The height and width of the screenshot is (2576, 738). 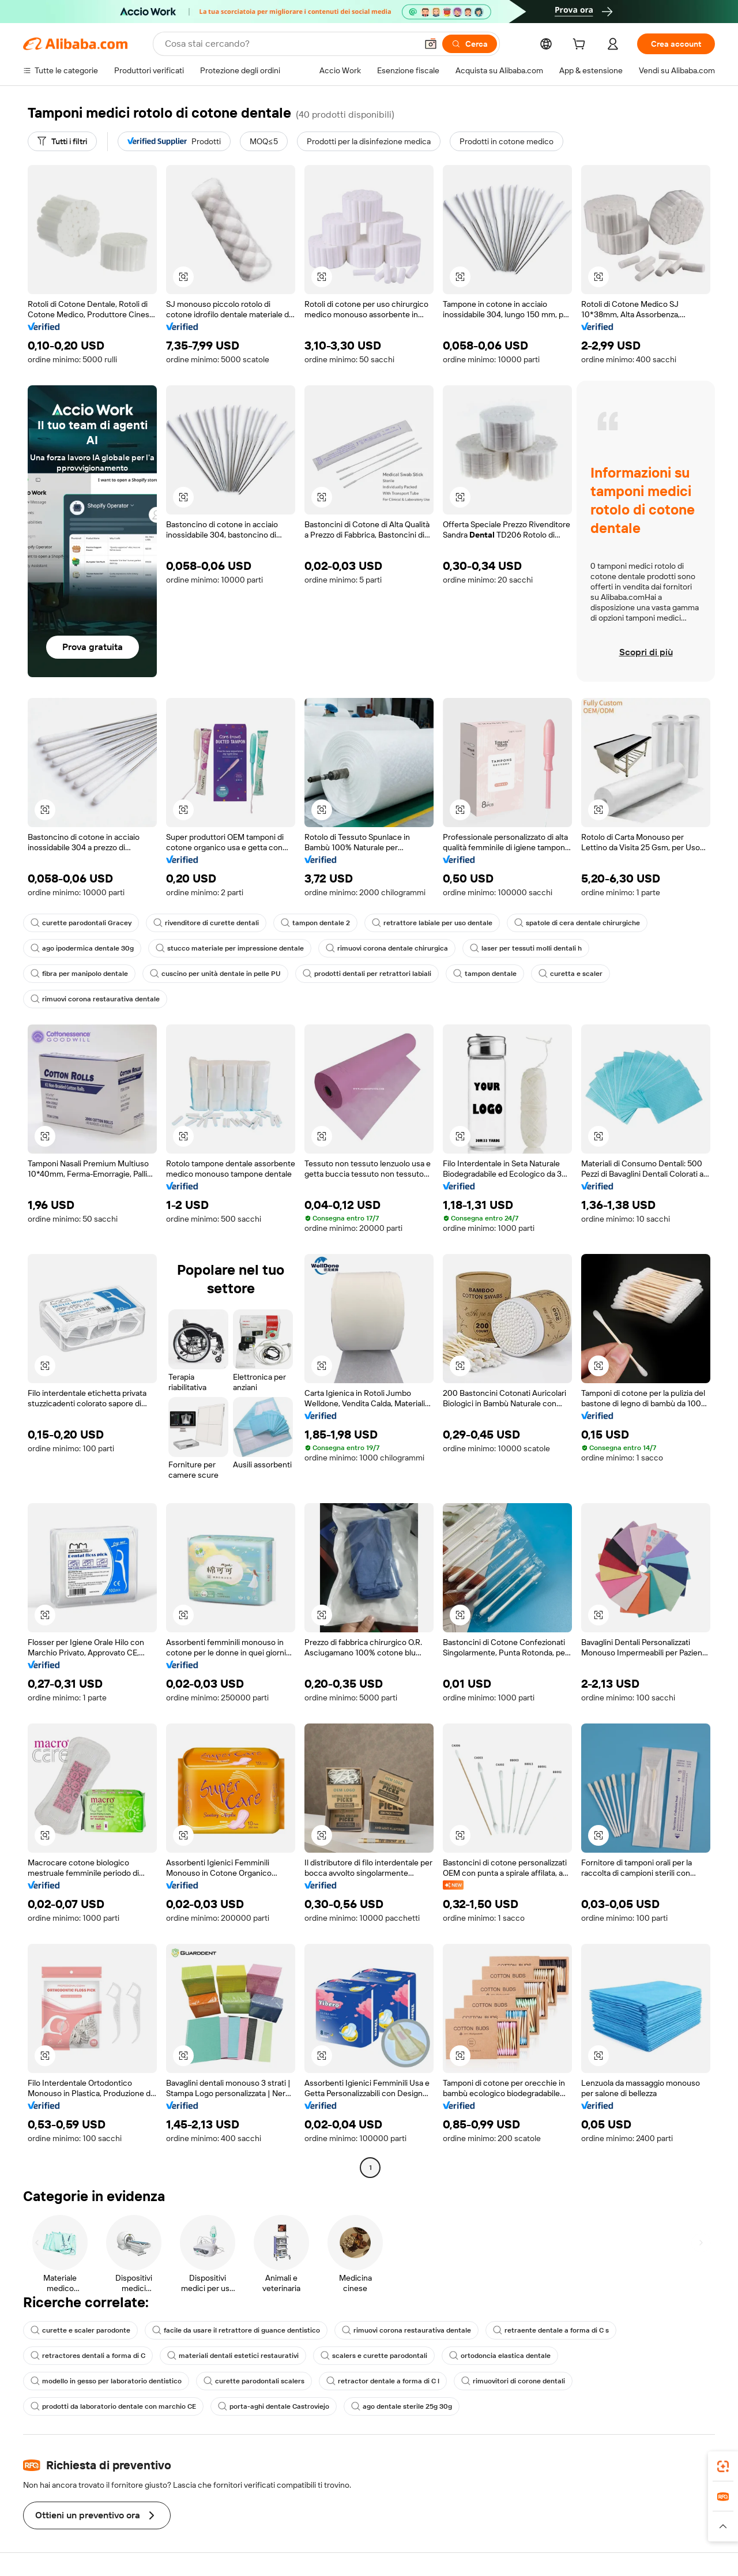 I want to click on retraente dentale a forma di C s, so click(x=551, y=2330).